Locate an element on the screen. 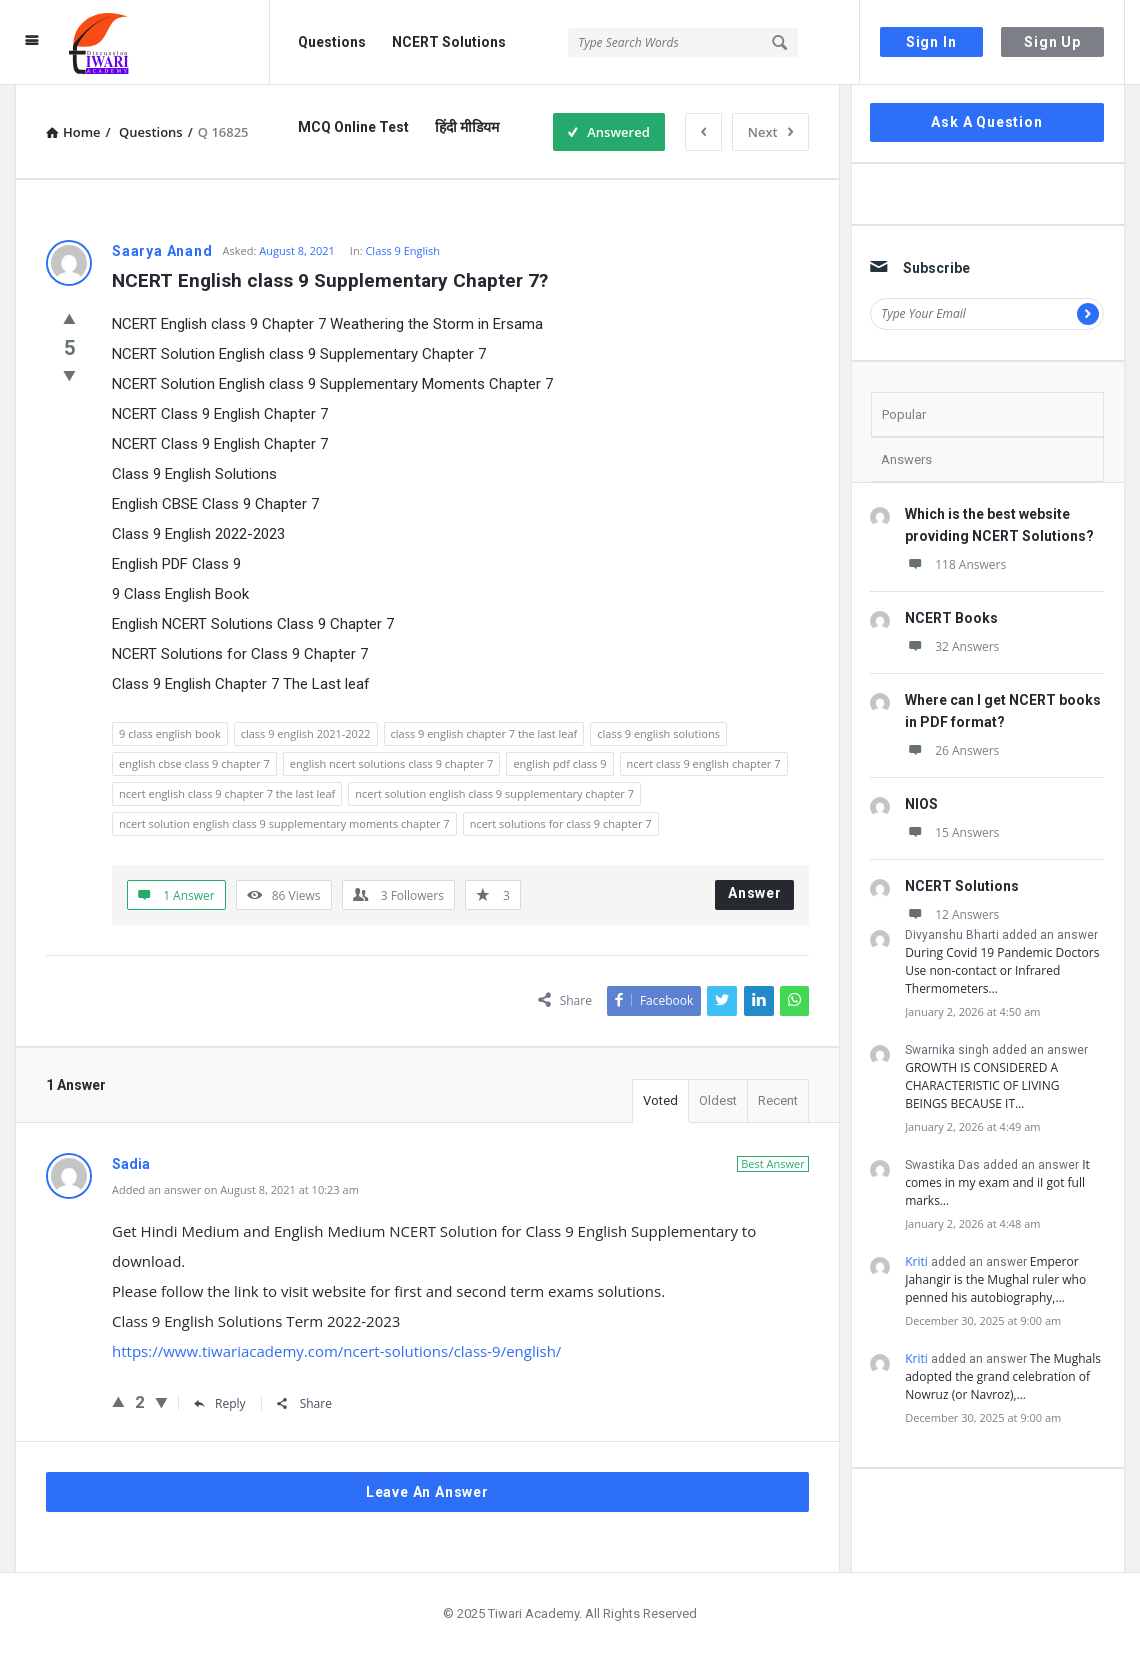 The width and height of the screenshot is (1140, 1655). Emperor Jahangir is the Mughal ruler who penned his autobiography,… is located at coordinates (995, 1279).